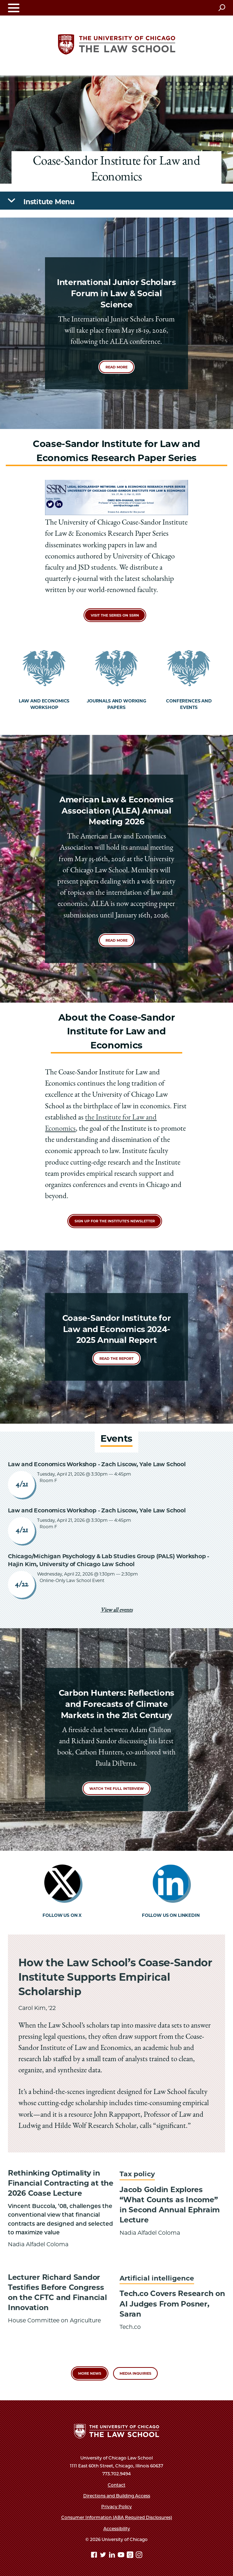 Image resolution: width=233 pixels, height=2576 pixels. What do you see at coordinates (104, 2556) in the screenshot?
I see `[Twitter page]` at bounding box center [104, 2556].